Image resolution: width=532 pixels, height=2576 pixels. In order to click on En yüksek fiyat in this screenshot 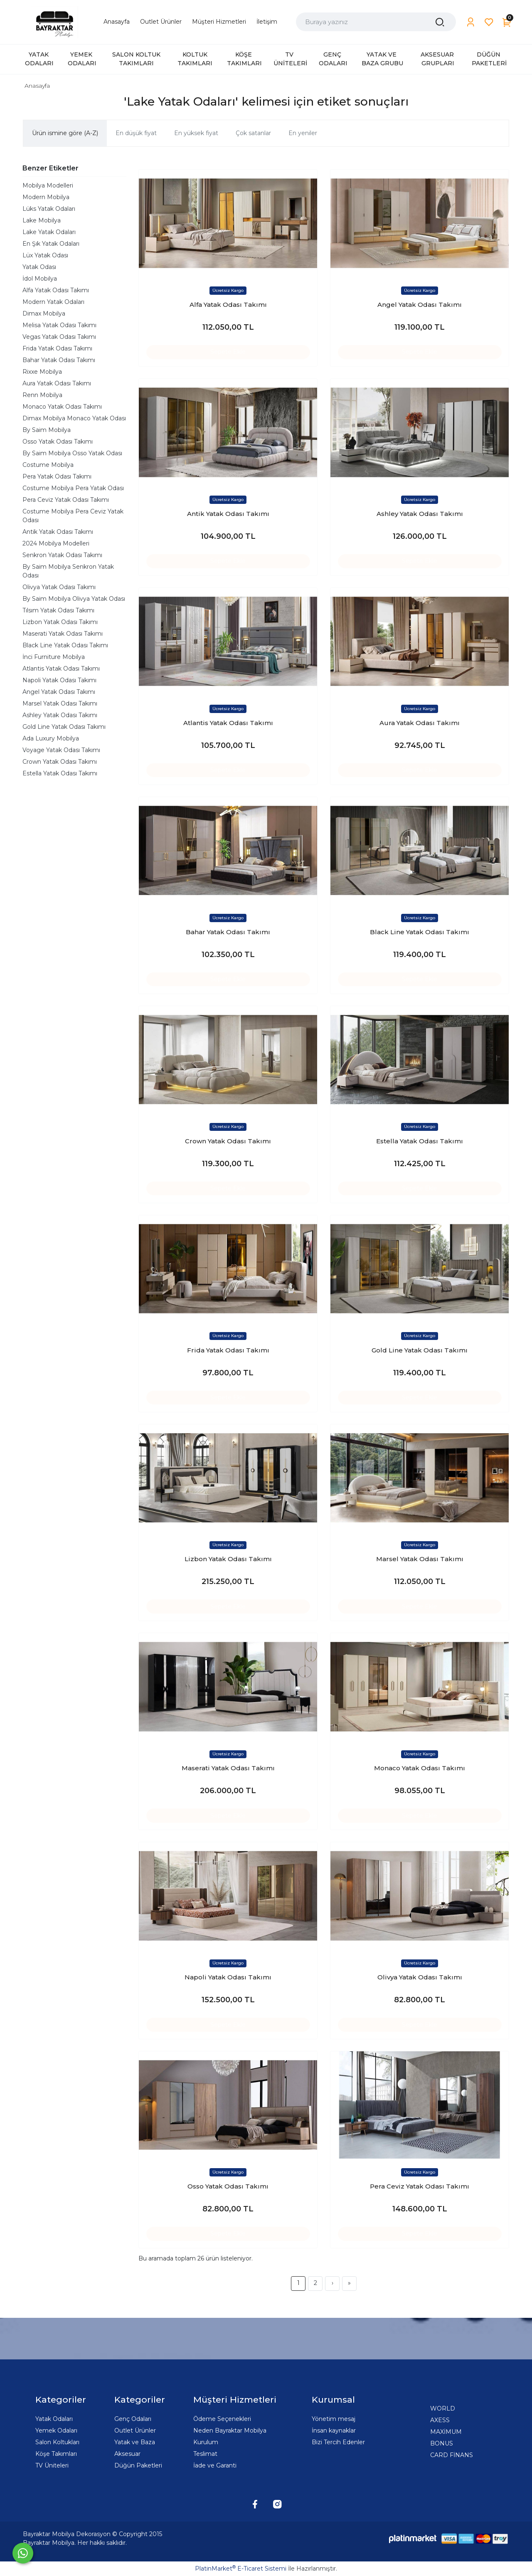, I will do `click(196, 133)`.